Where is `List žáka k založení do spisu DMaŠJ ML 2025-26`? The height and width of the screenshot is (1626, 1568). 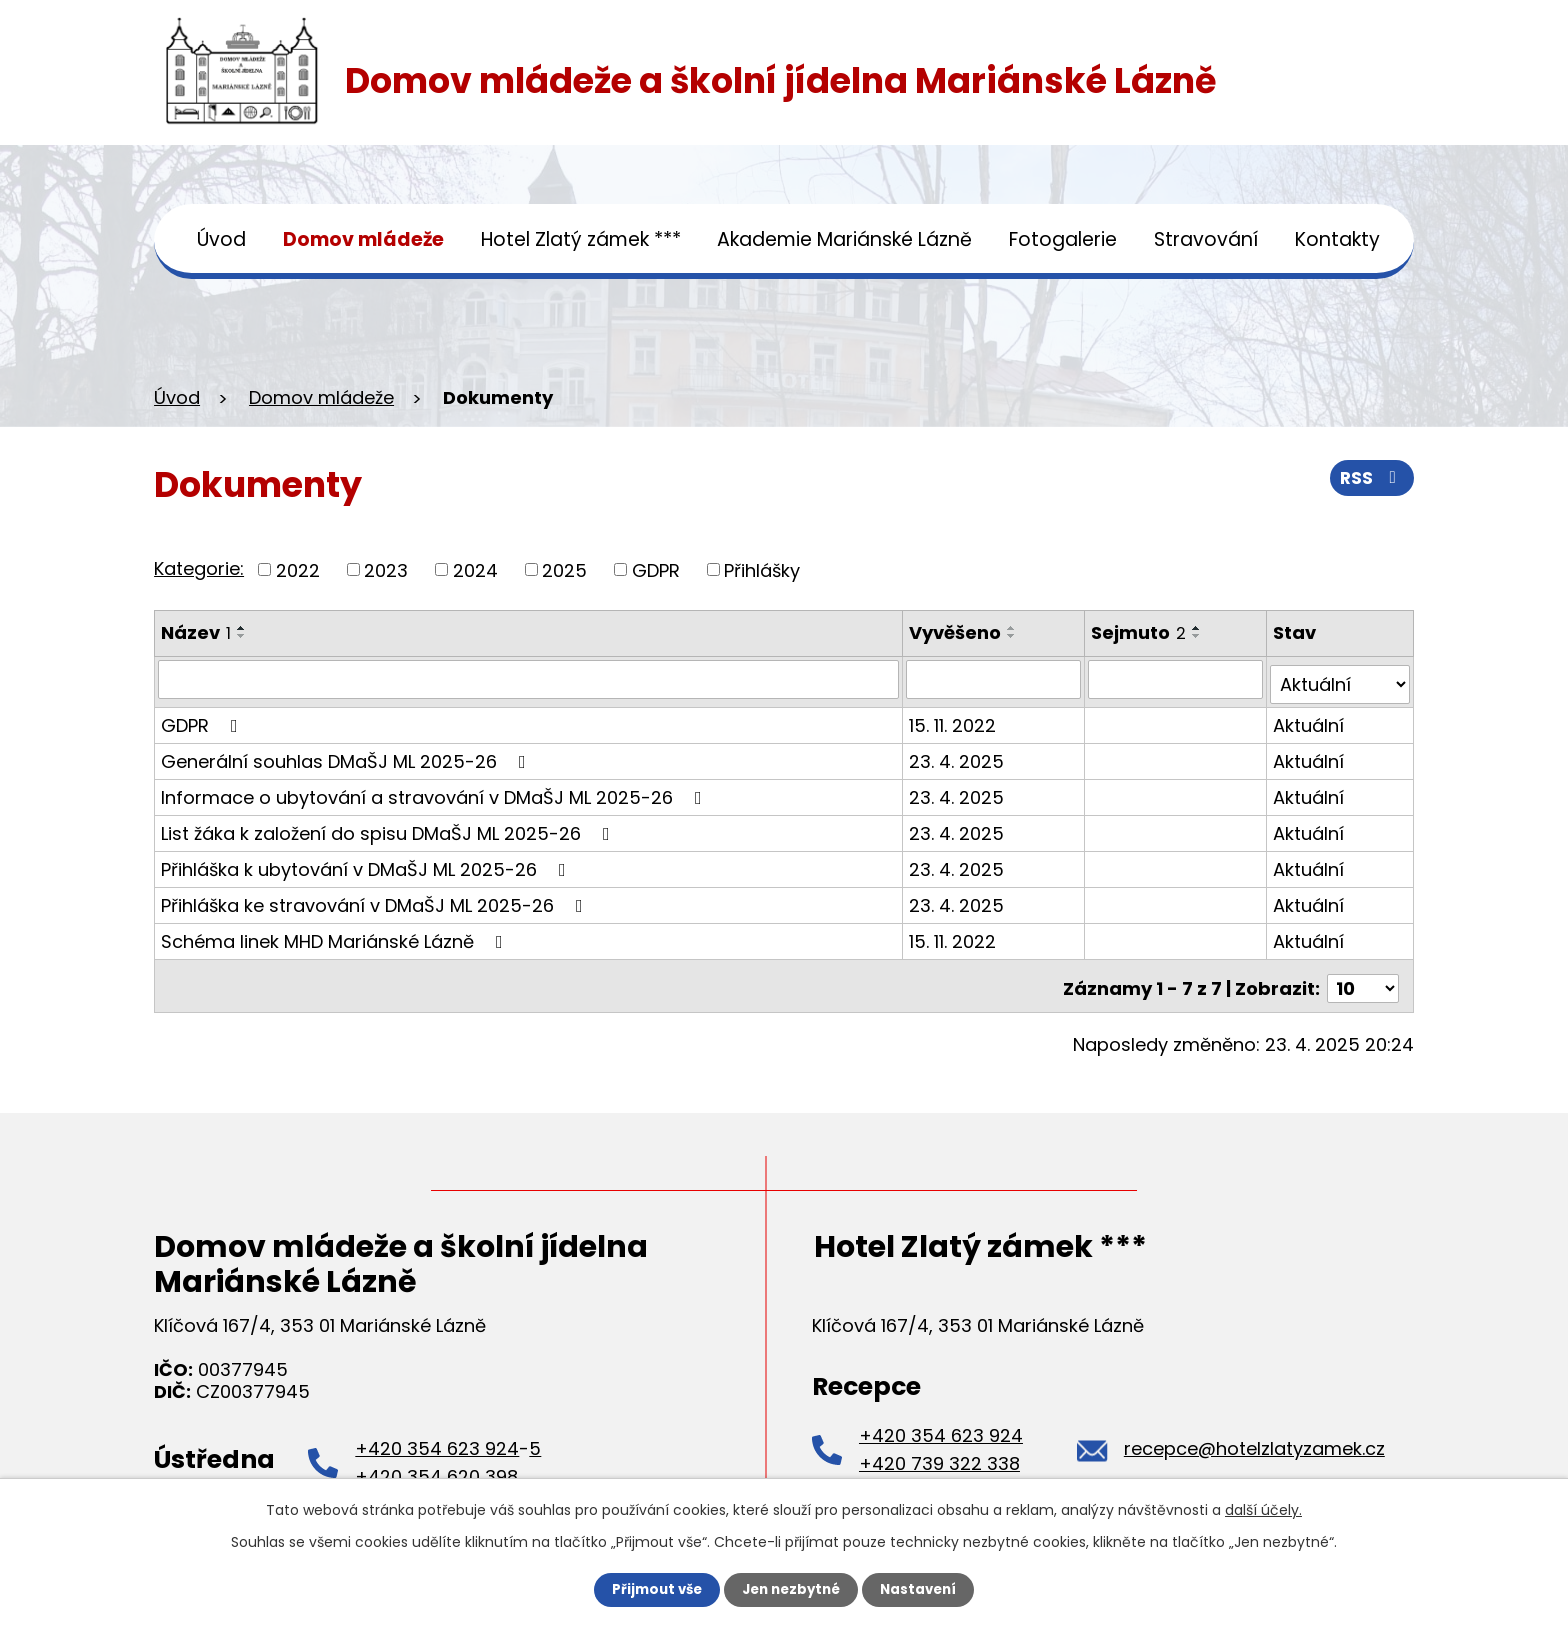
List žáka k založení do spisu DMaŠJ ML 2025-26 is located at coordinates (389, 827).